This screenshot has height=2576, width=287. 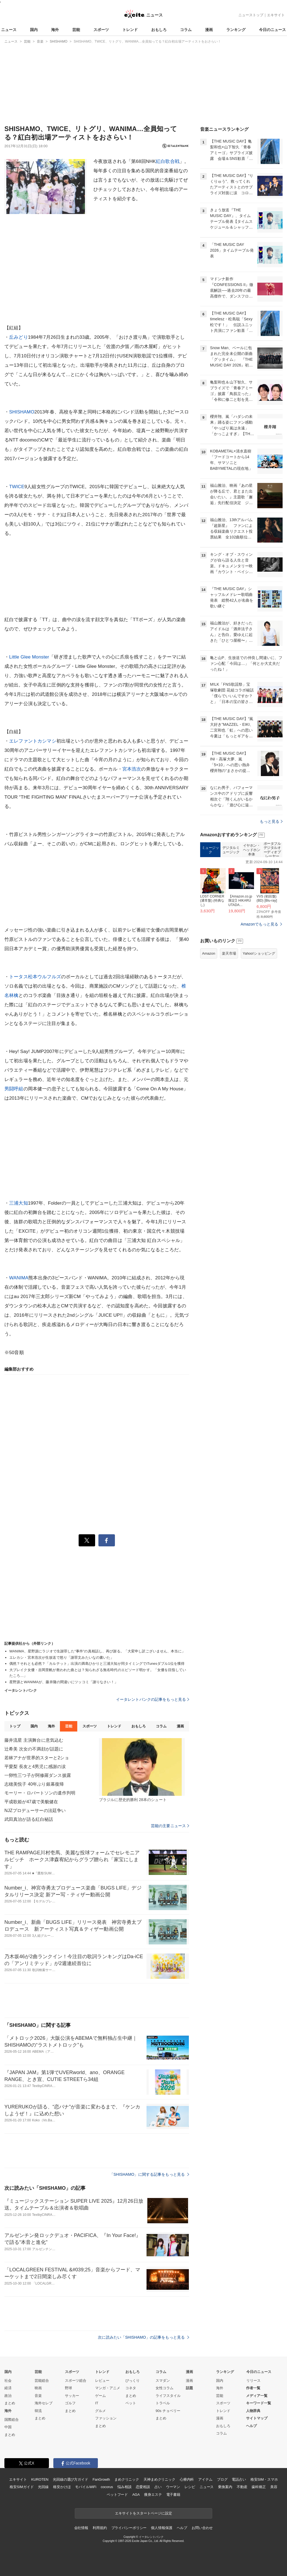 I want to click on 格安SIM・スマホ, so click(x=264, y=2479).